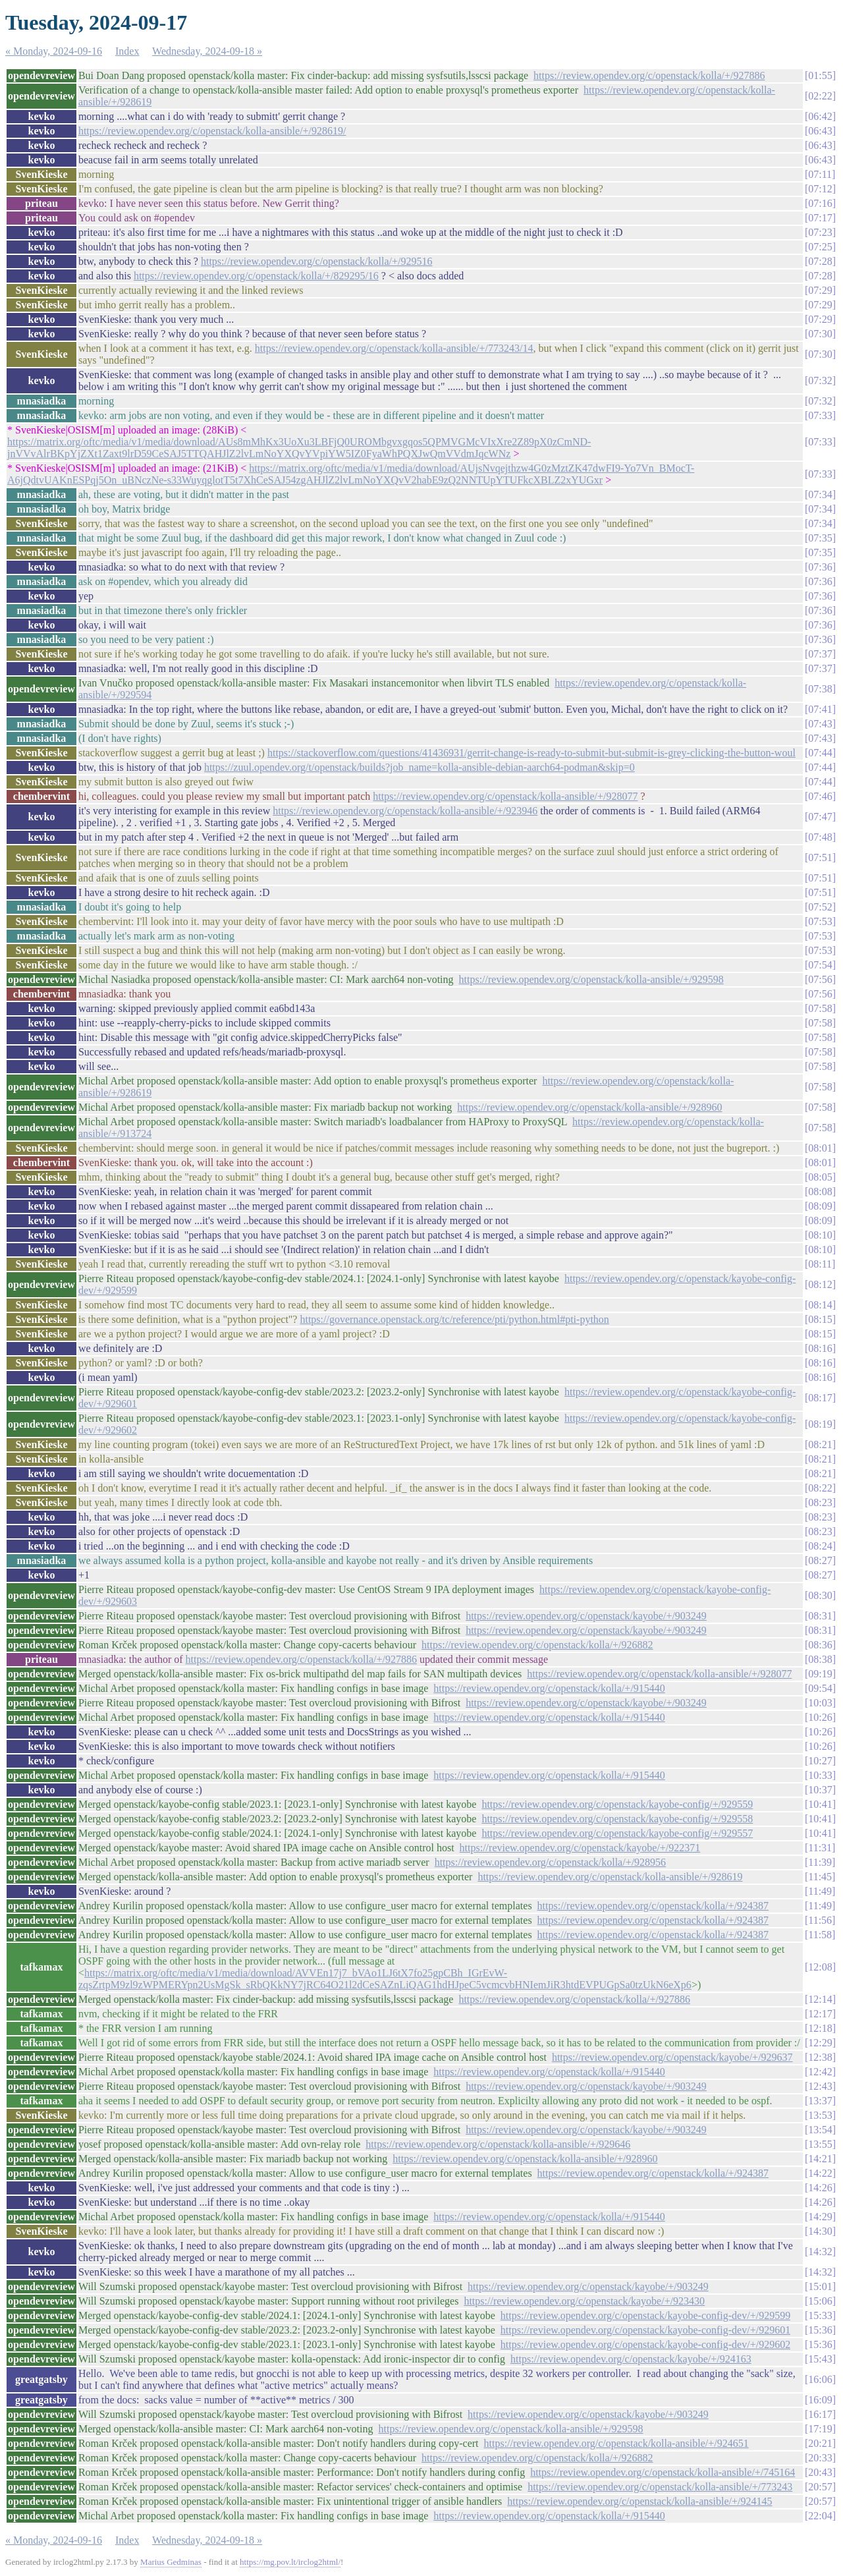  What do you see at coordinates (586, 1615) in the screenshot?
I see `https://review.opendev.org/c/openstack/kayobe/+/903249` at bounding box center [586, 1615].